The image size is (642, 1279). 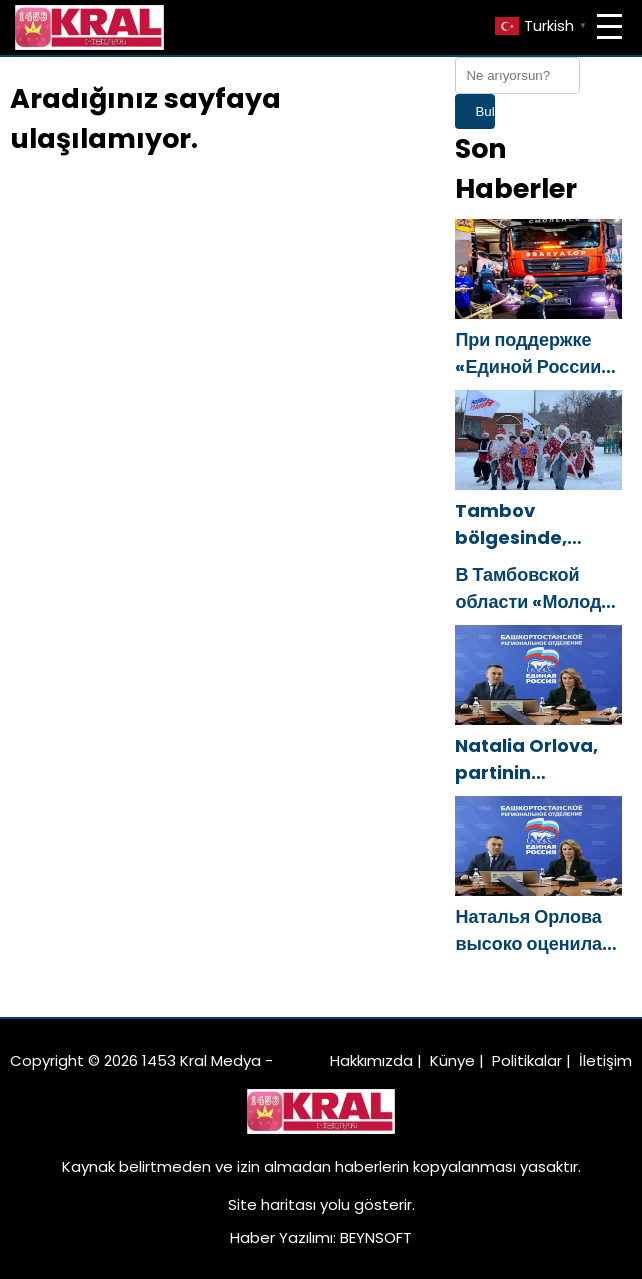 What do you see at coordinates (371, 1060) in the screenshot?
I see `Hakkımızda` at bounding box center [371, 1060].